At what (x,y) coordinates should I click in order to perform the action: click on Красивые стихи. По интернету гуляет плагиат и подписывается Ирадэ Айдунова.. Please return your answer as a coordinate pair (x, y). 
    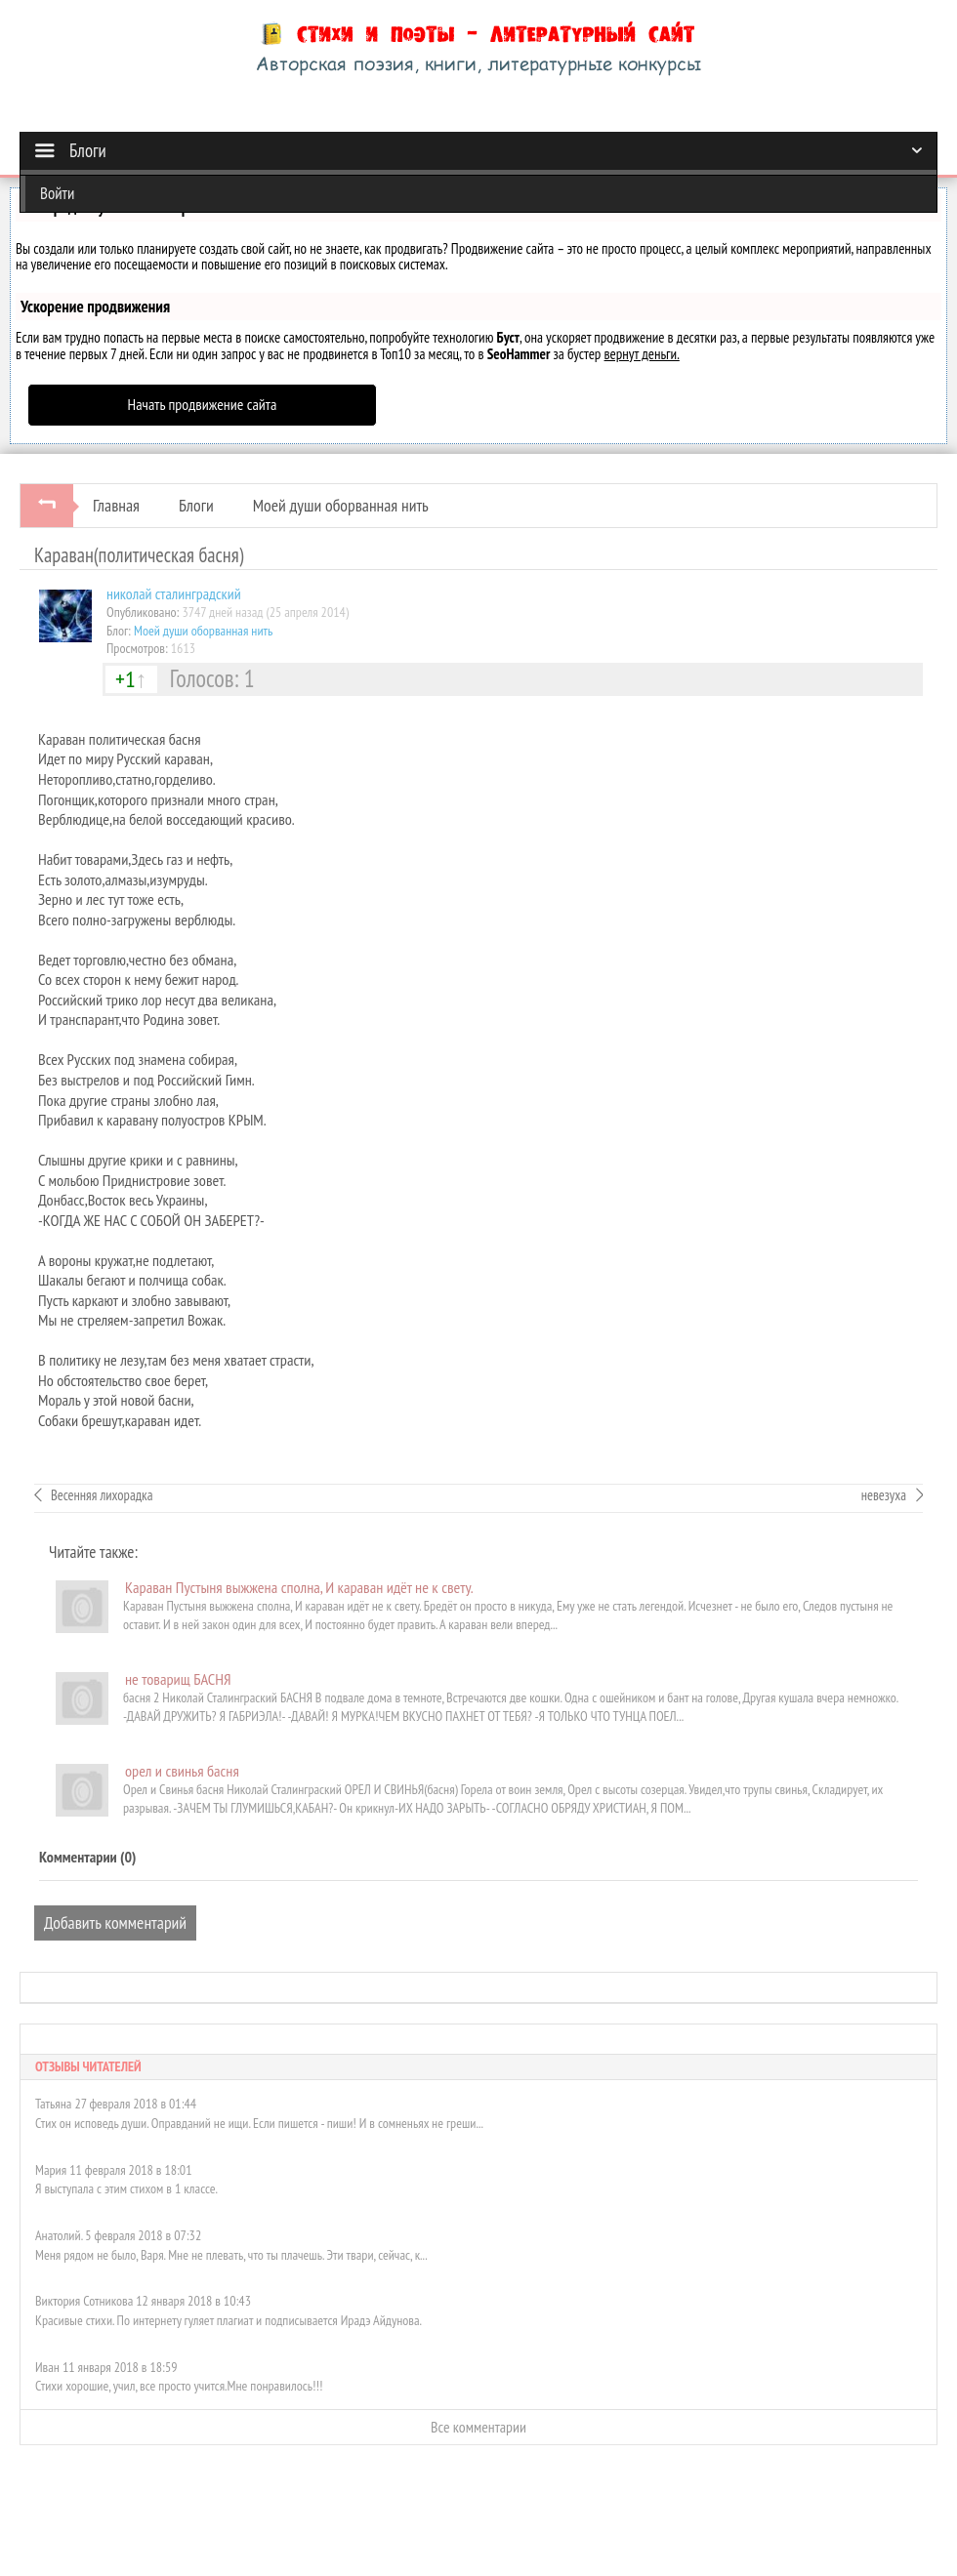
    Looking at the image, I should click on (228, 2320).